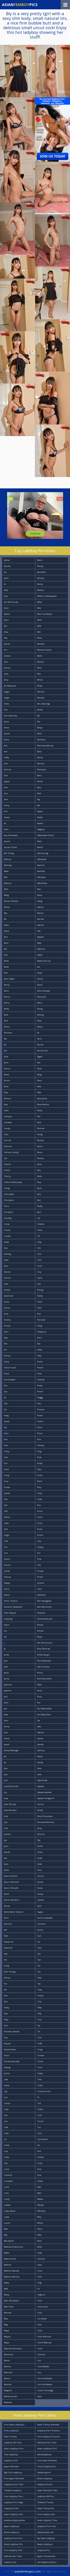  Describe the element at coordinates (6, 1535) in the screenshot. I see `Gogo` at that location.